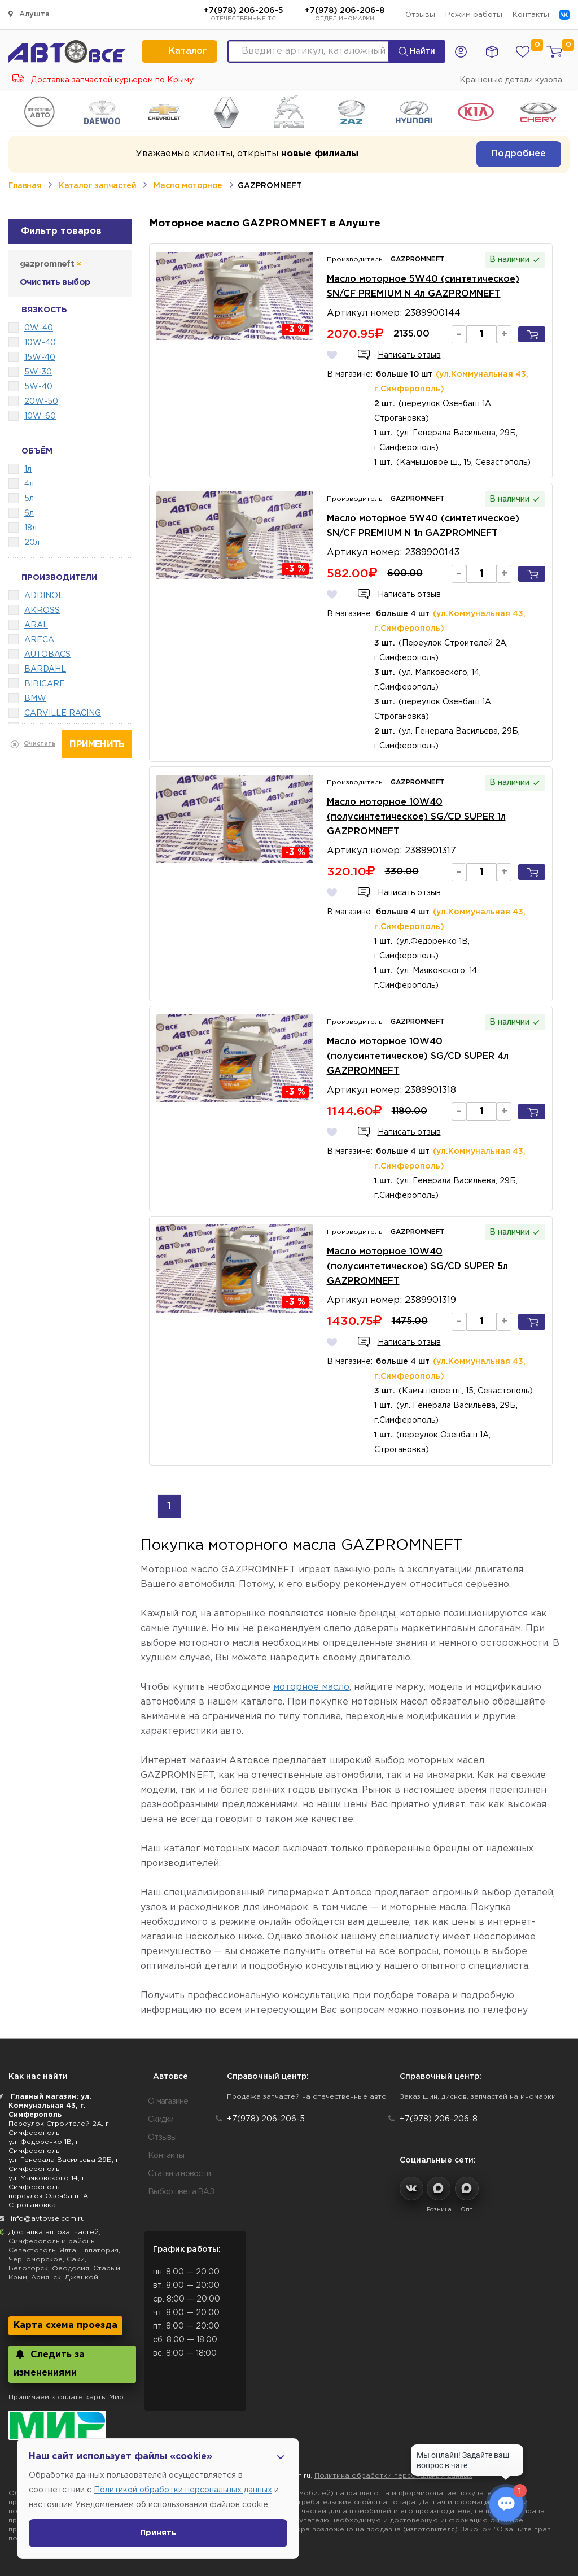 The width and height of the screenshot is (578, 2576). What do you see at coordinates (40, 416) in the screenshot?
I see `10W-60` at bounding box center [40, 416].